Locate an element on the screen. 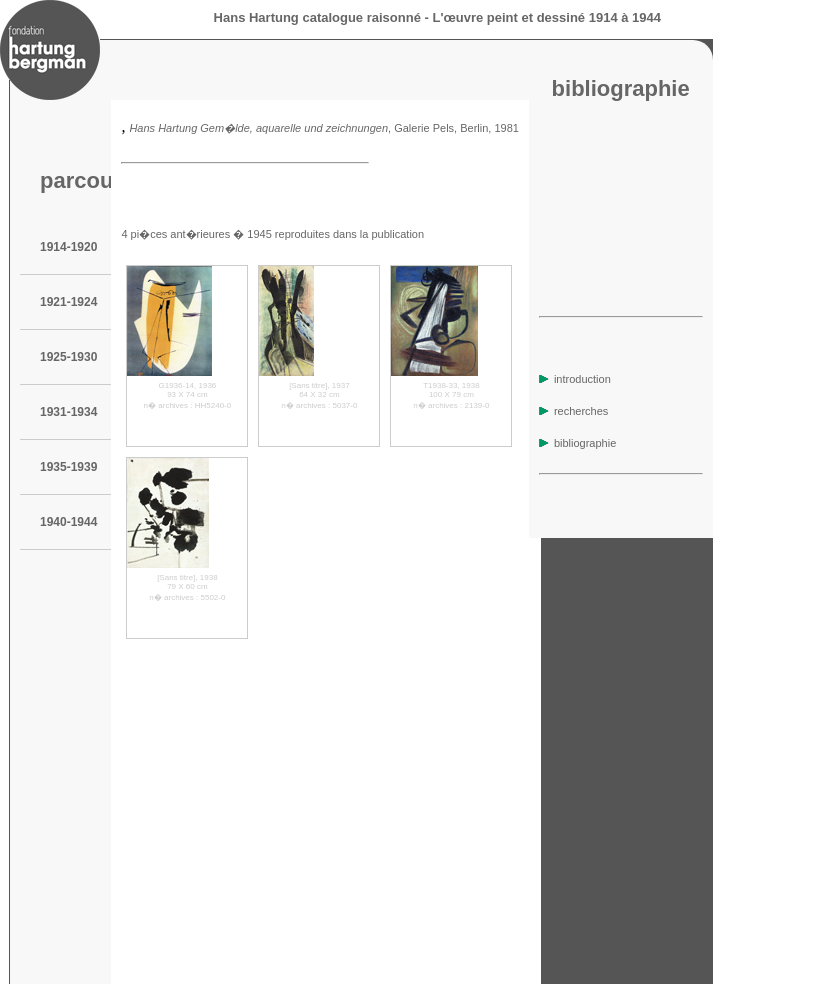 The image size is (825, 984). 1925-1930 is located at coordinates (68, 357).